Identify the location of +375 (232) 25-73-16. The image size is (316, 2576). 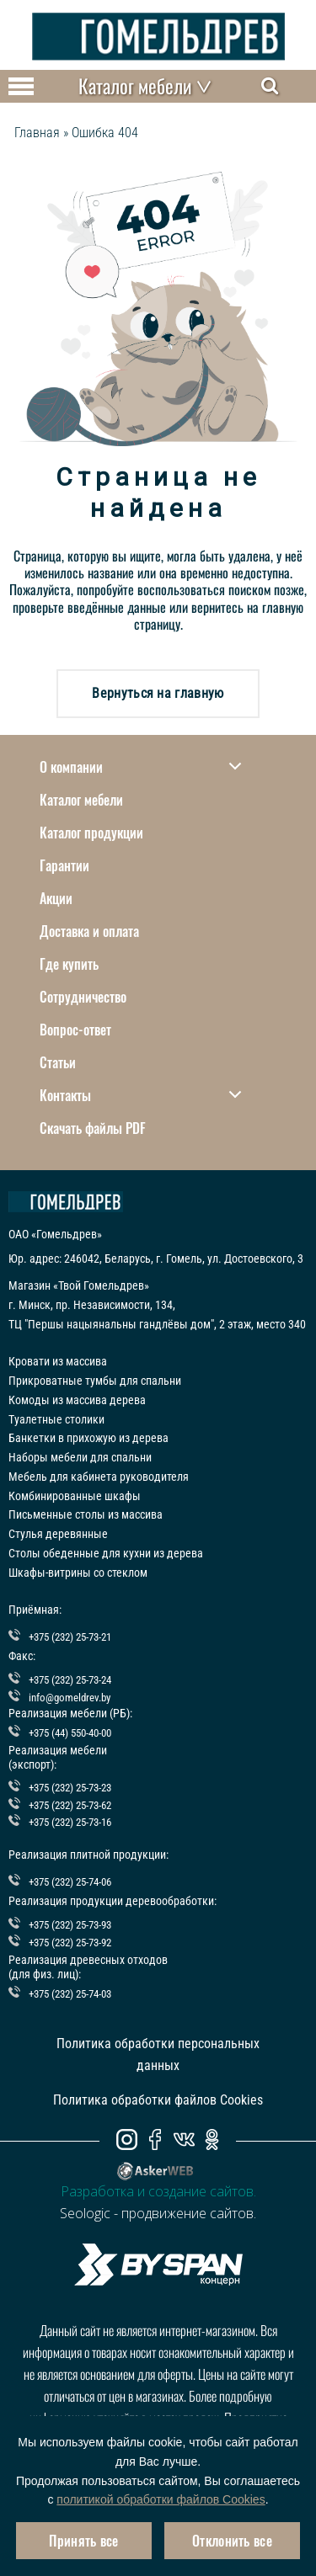
(70, 1822).